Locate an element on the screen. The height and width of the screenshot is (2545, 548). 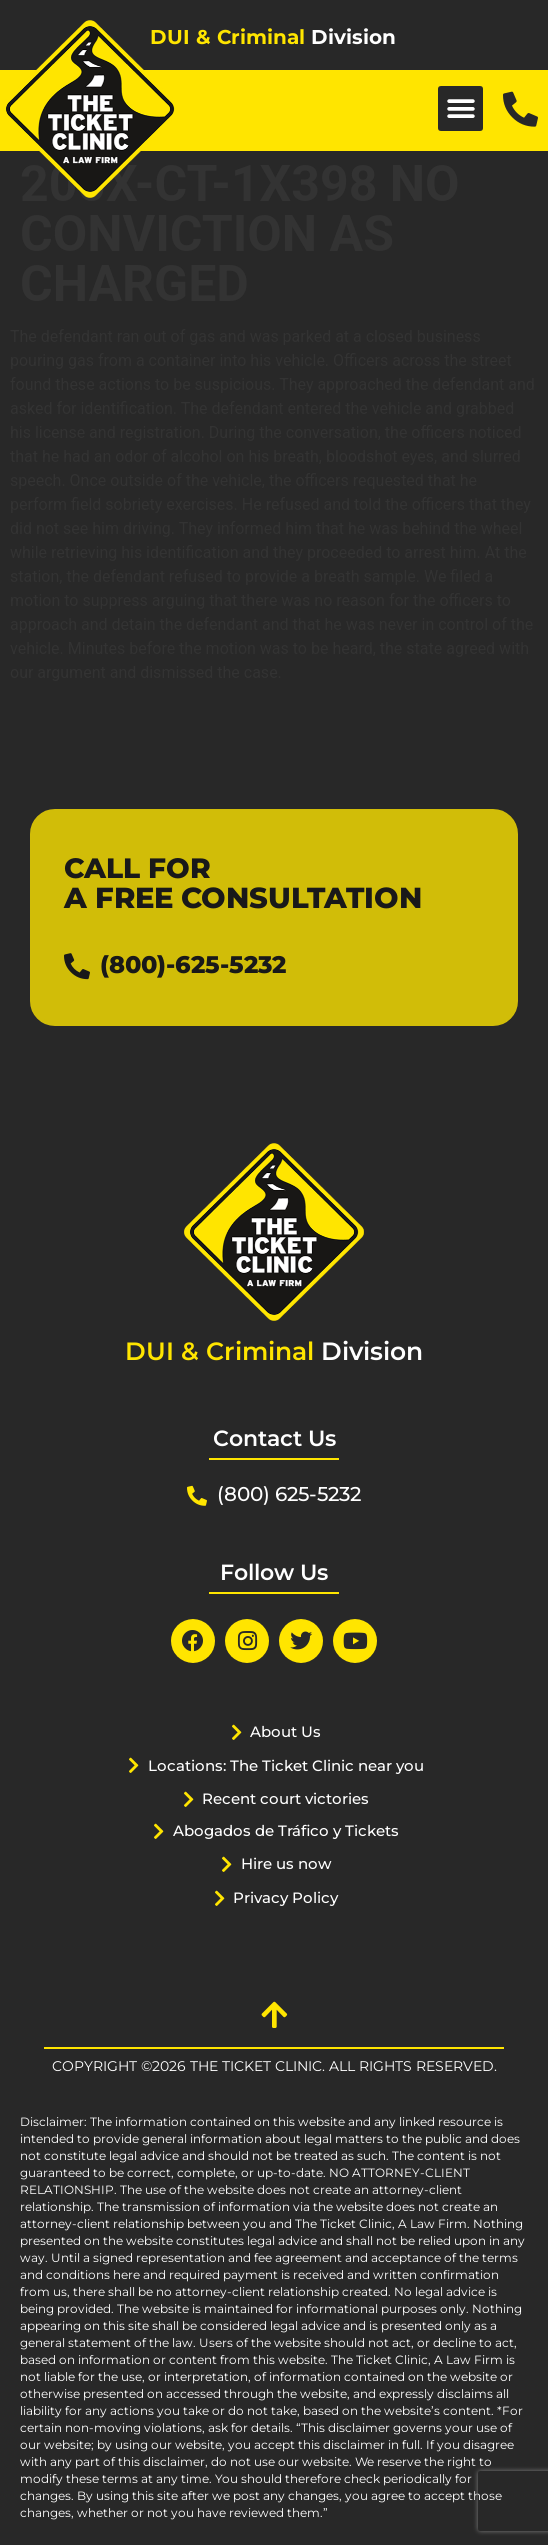
(800) 625-5232 is located at coordinates (289, 1494).